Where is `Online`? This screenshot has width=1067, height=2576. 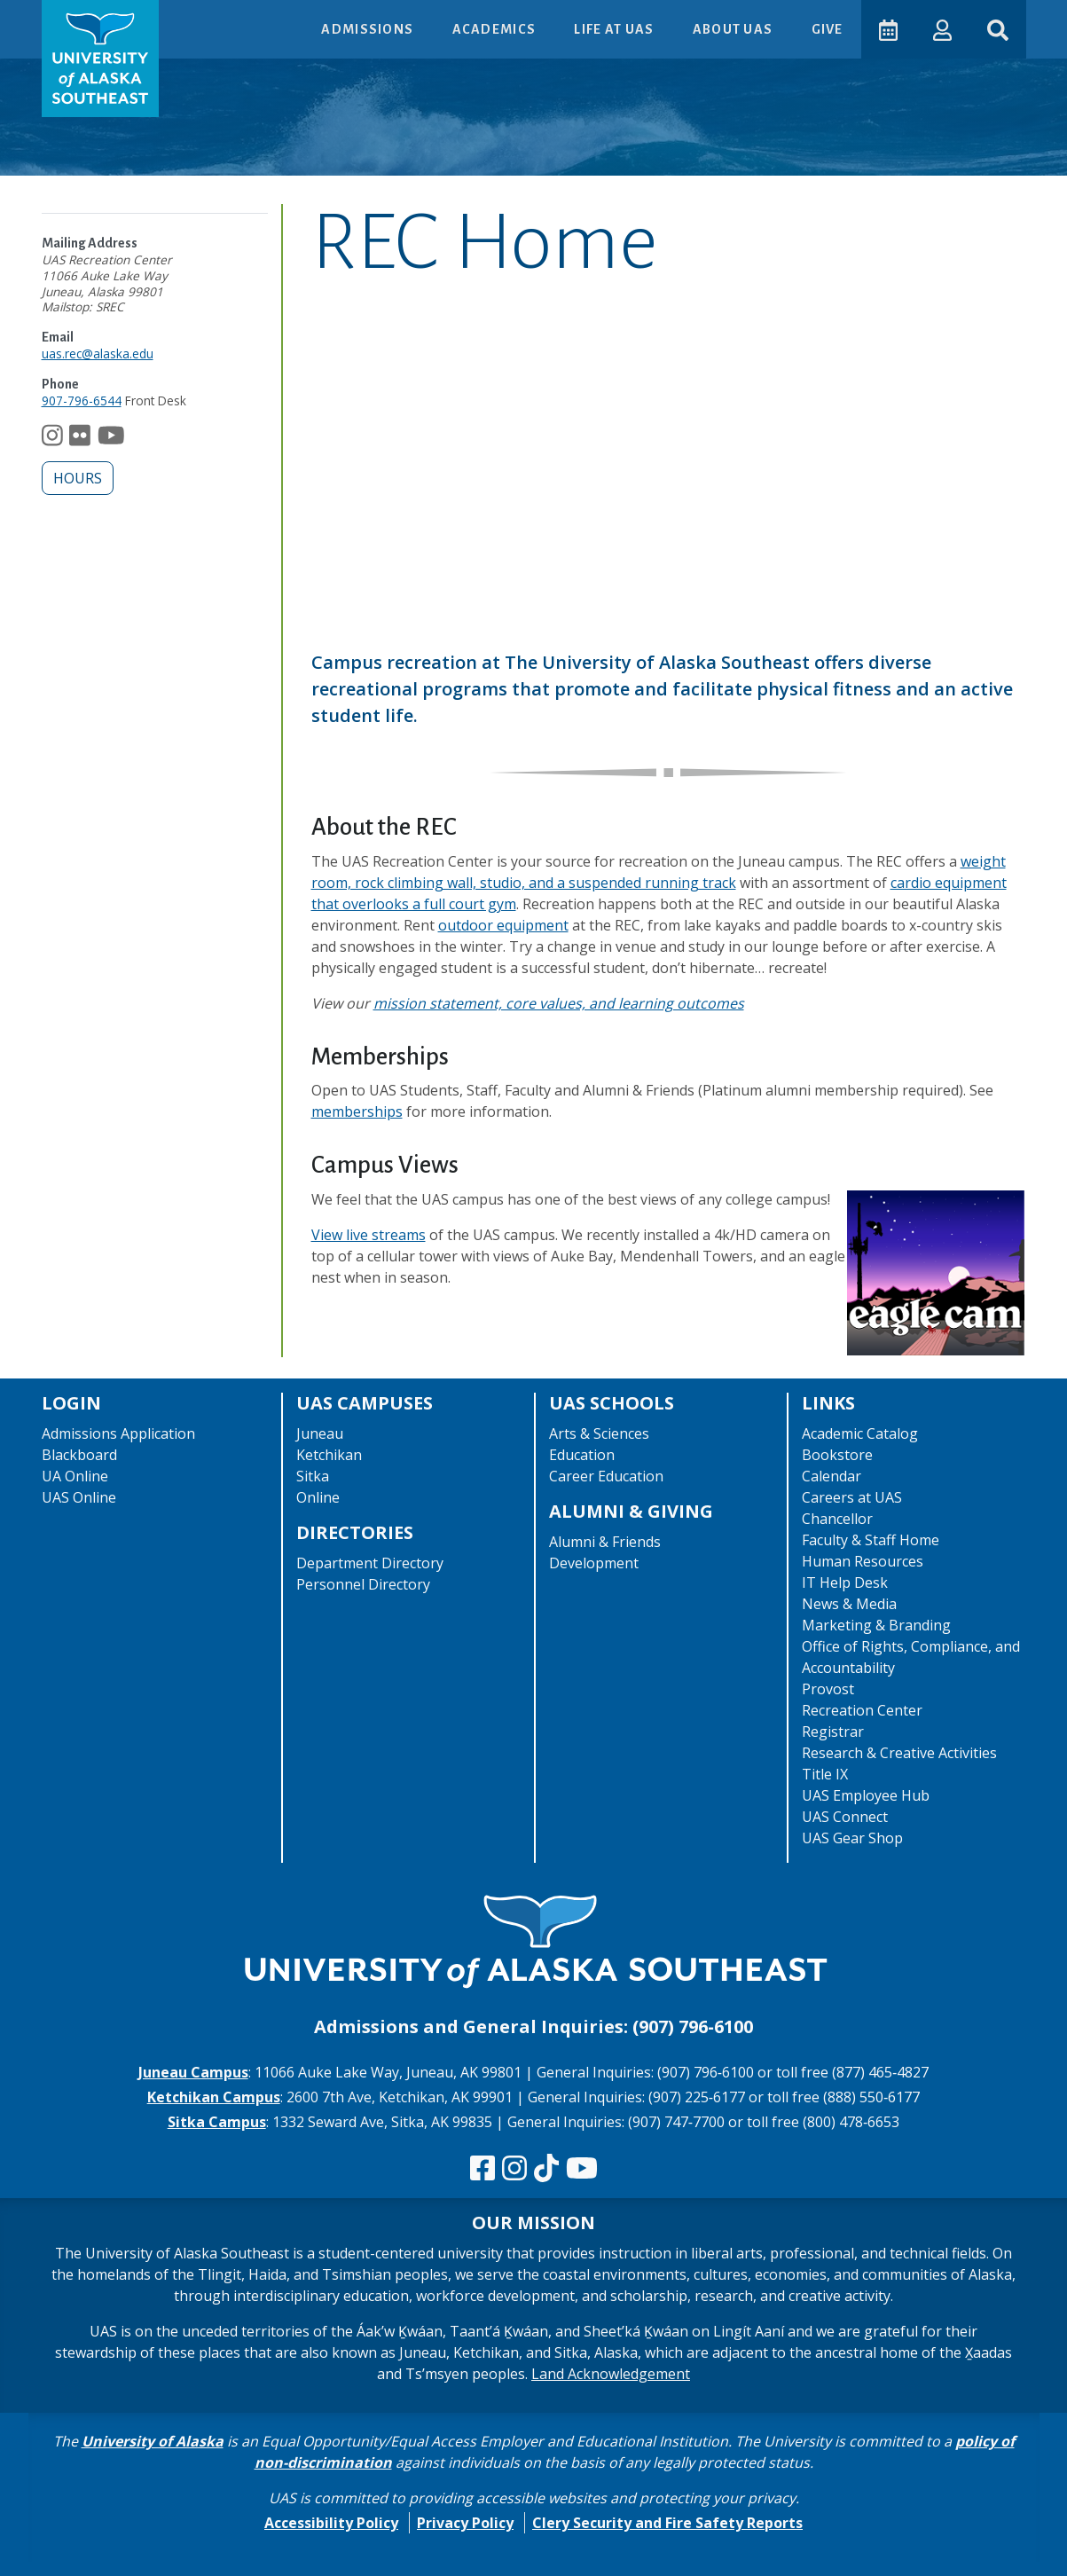
Online is located at coordinates (318, 1497).